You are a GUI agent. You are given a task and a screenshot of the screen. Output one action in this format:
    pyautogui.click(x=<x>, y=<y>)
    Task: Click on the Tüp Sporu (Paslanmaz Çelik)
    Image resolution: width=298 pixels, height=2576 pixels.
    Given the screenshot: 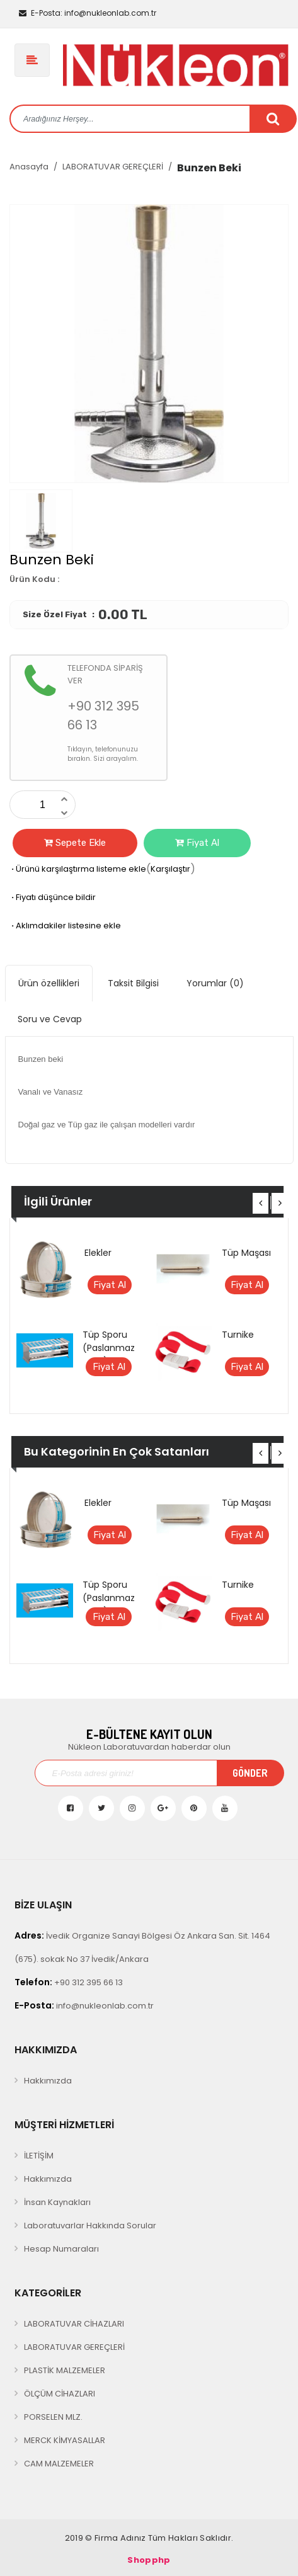 What is the action you would take?
    pyautogui.click(x=109, y=1347)
    